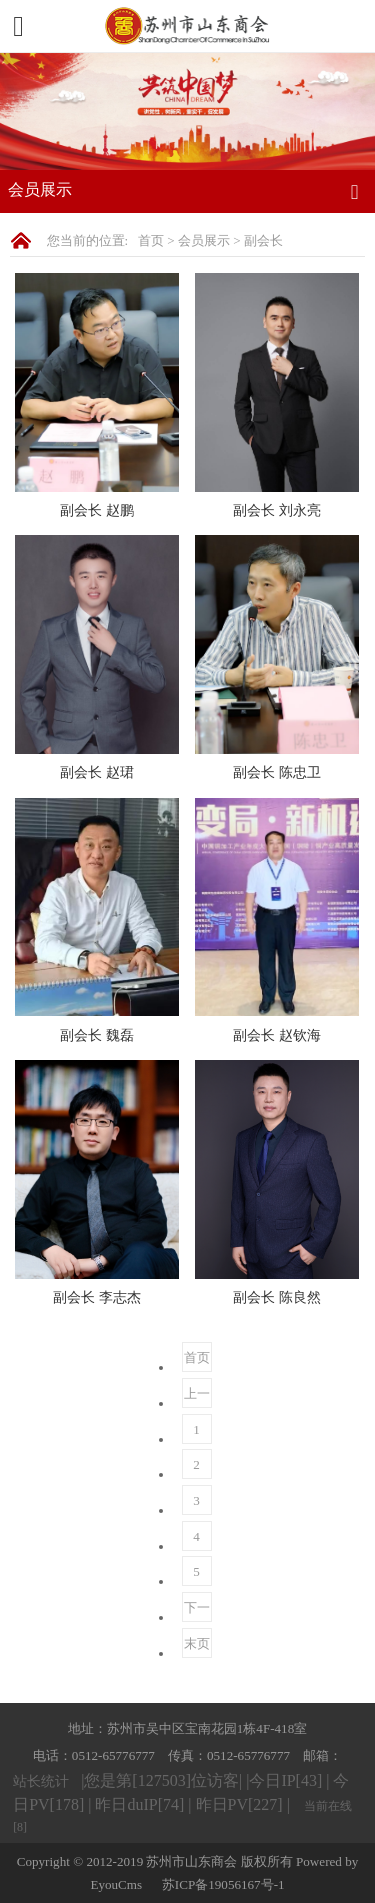 This screenshot has height=1903, width=375. What do you see at coordinates (97, 1297) in the screenshot?
I see `副会长 李志杰` at bounding box center [97, 1297].